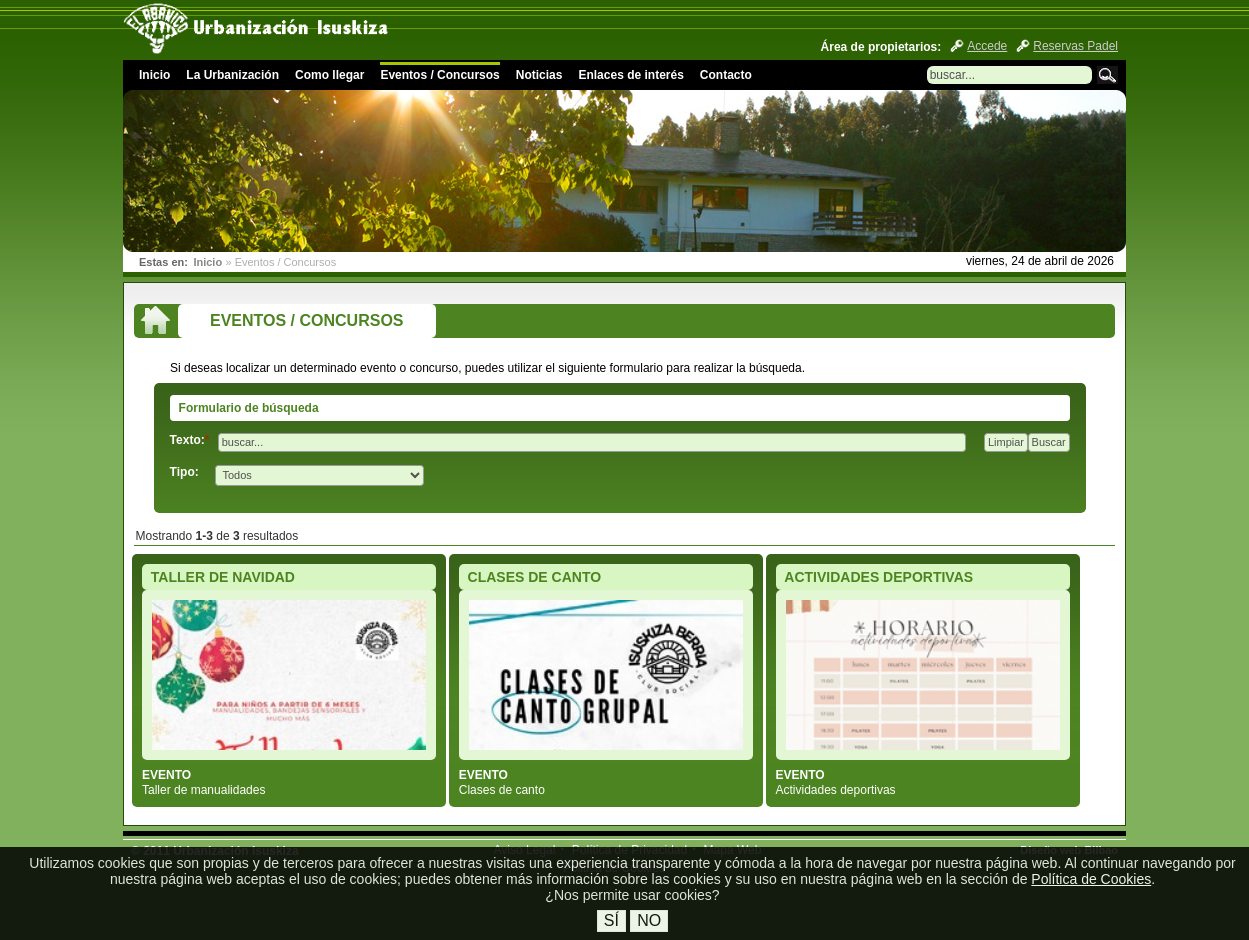  Describe the element at coordinates (611, 920) in the screenshot. I see `Sí` at that location.